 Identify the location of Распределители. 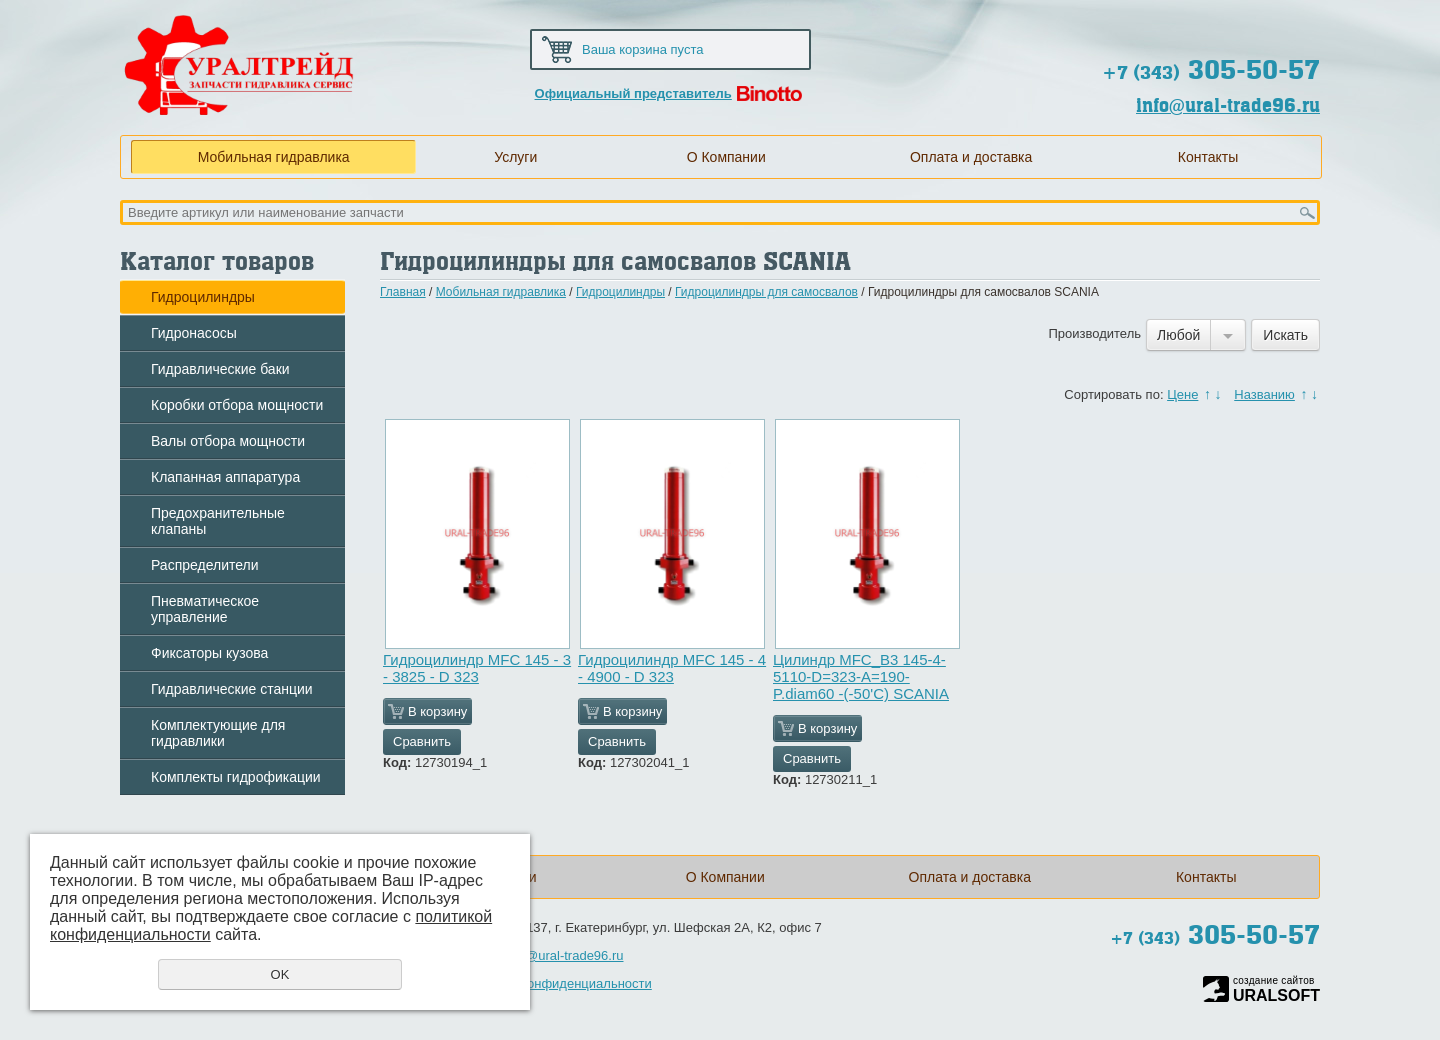
(205, 565).